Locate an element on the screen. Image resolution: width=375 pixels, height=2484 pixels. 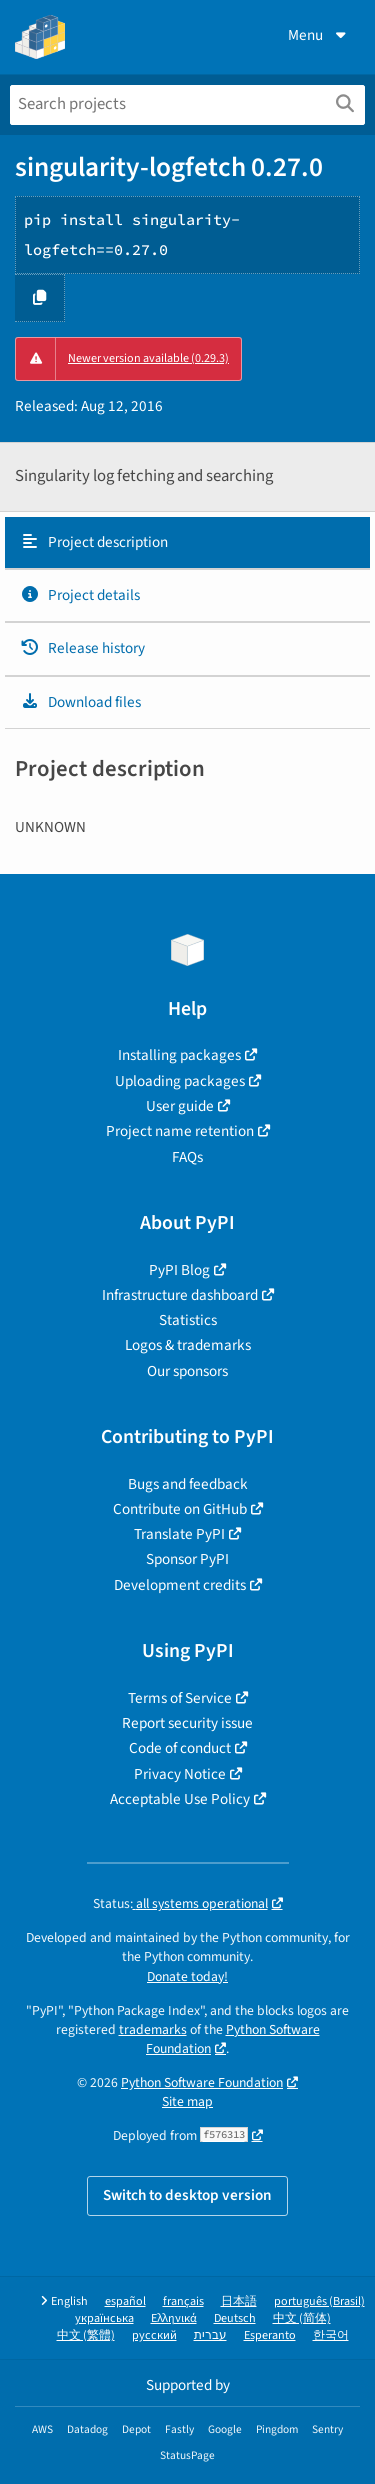
Donate today! is located at coordinates (187, 1976).